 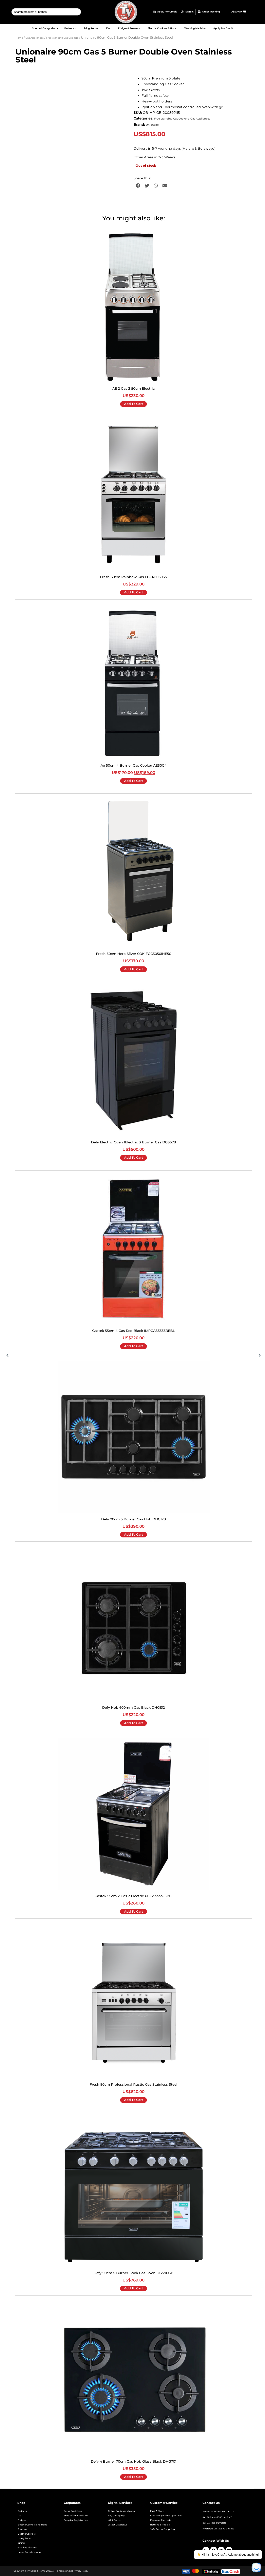 What do you see at coordinates (114, 2520) in the screenshot?
I see `eGift Cards` at bounding box center [114, 2520].